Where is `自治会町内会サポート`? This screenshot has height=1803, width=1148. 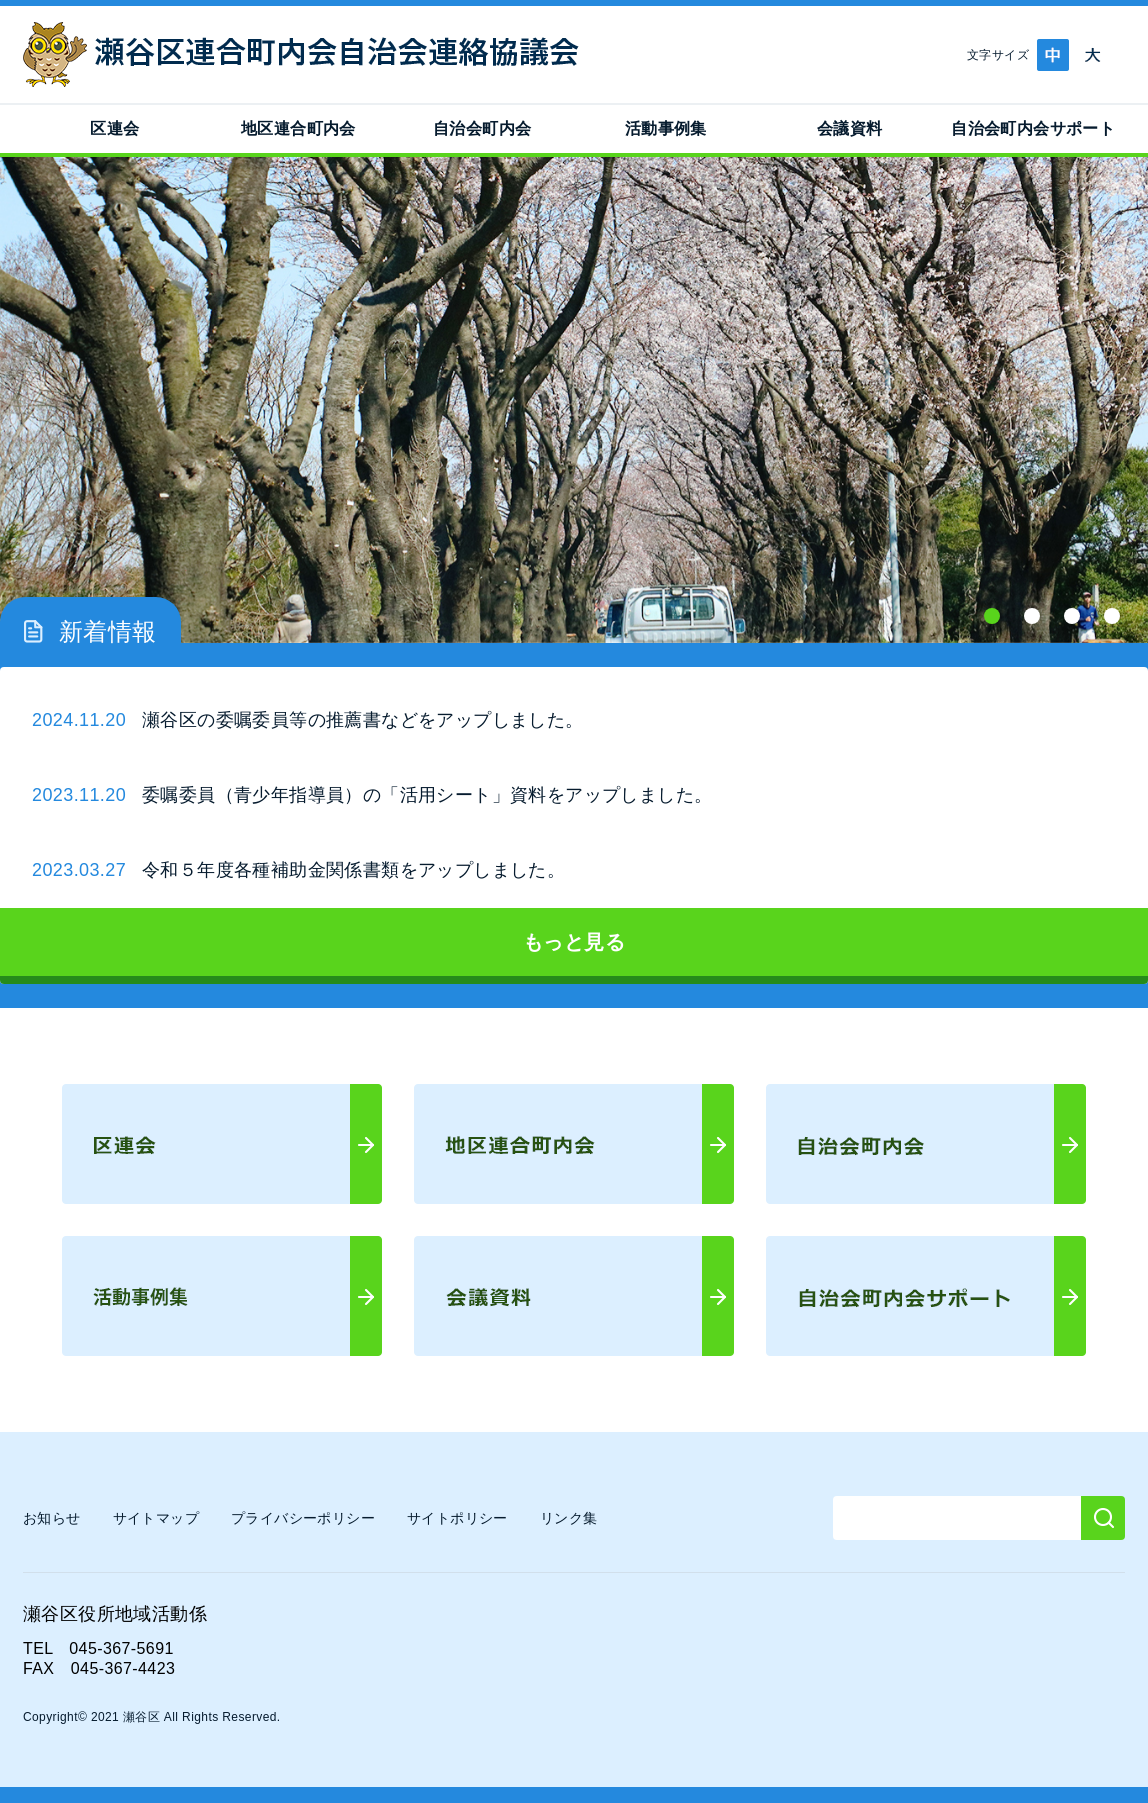
自治会町内会サポート is located at coordinates (1033, 128).